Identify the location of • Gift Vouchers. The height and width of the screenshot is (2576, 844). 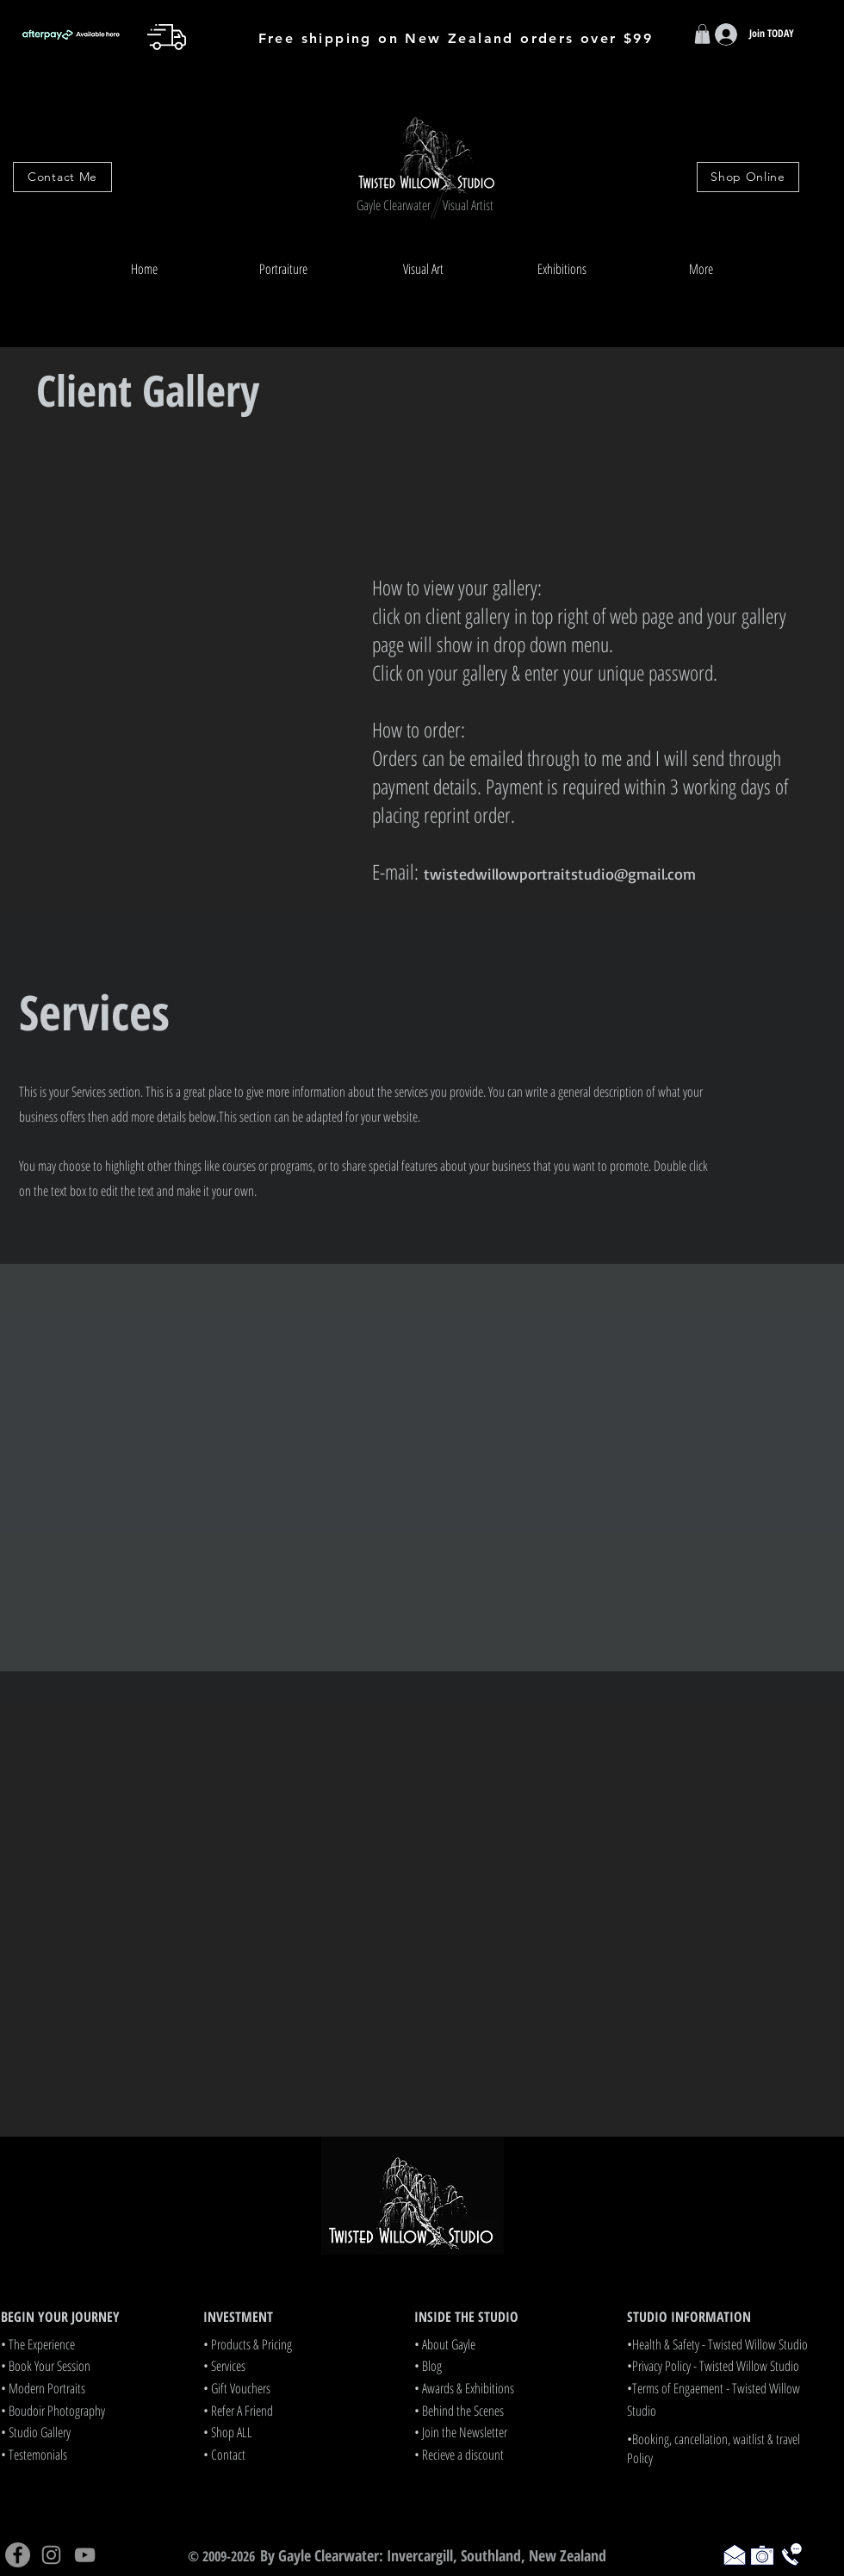
(236, 2388).